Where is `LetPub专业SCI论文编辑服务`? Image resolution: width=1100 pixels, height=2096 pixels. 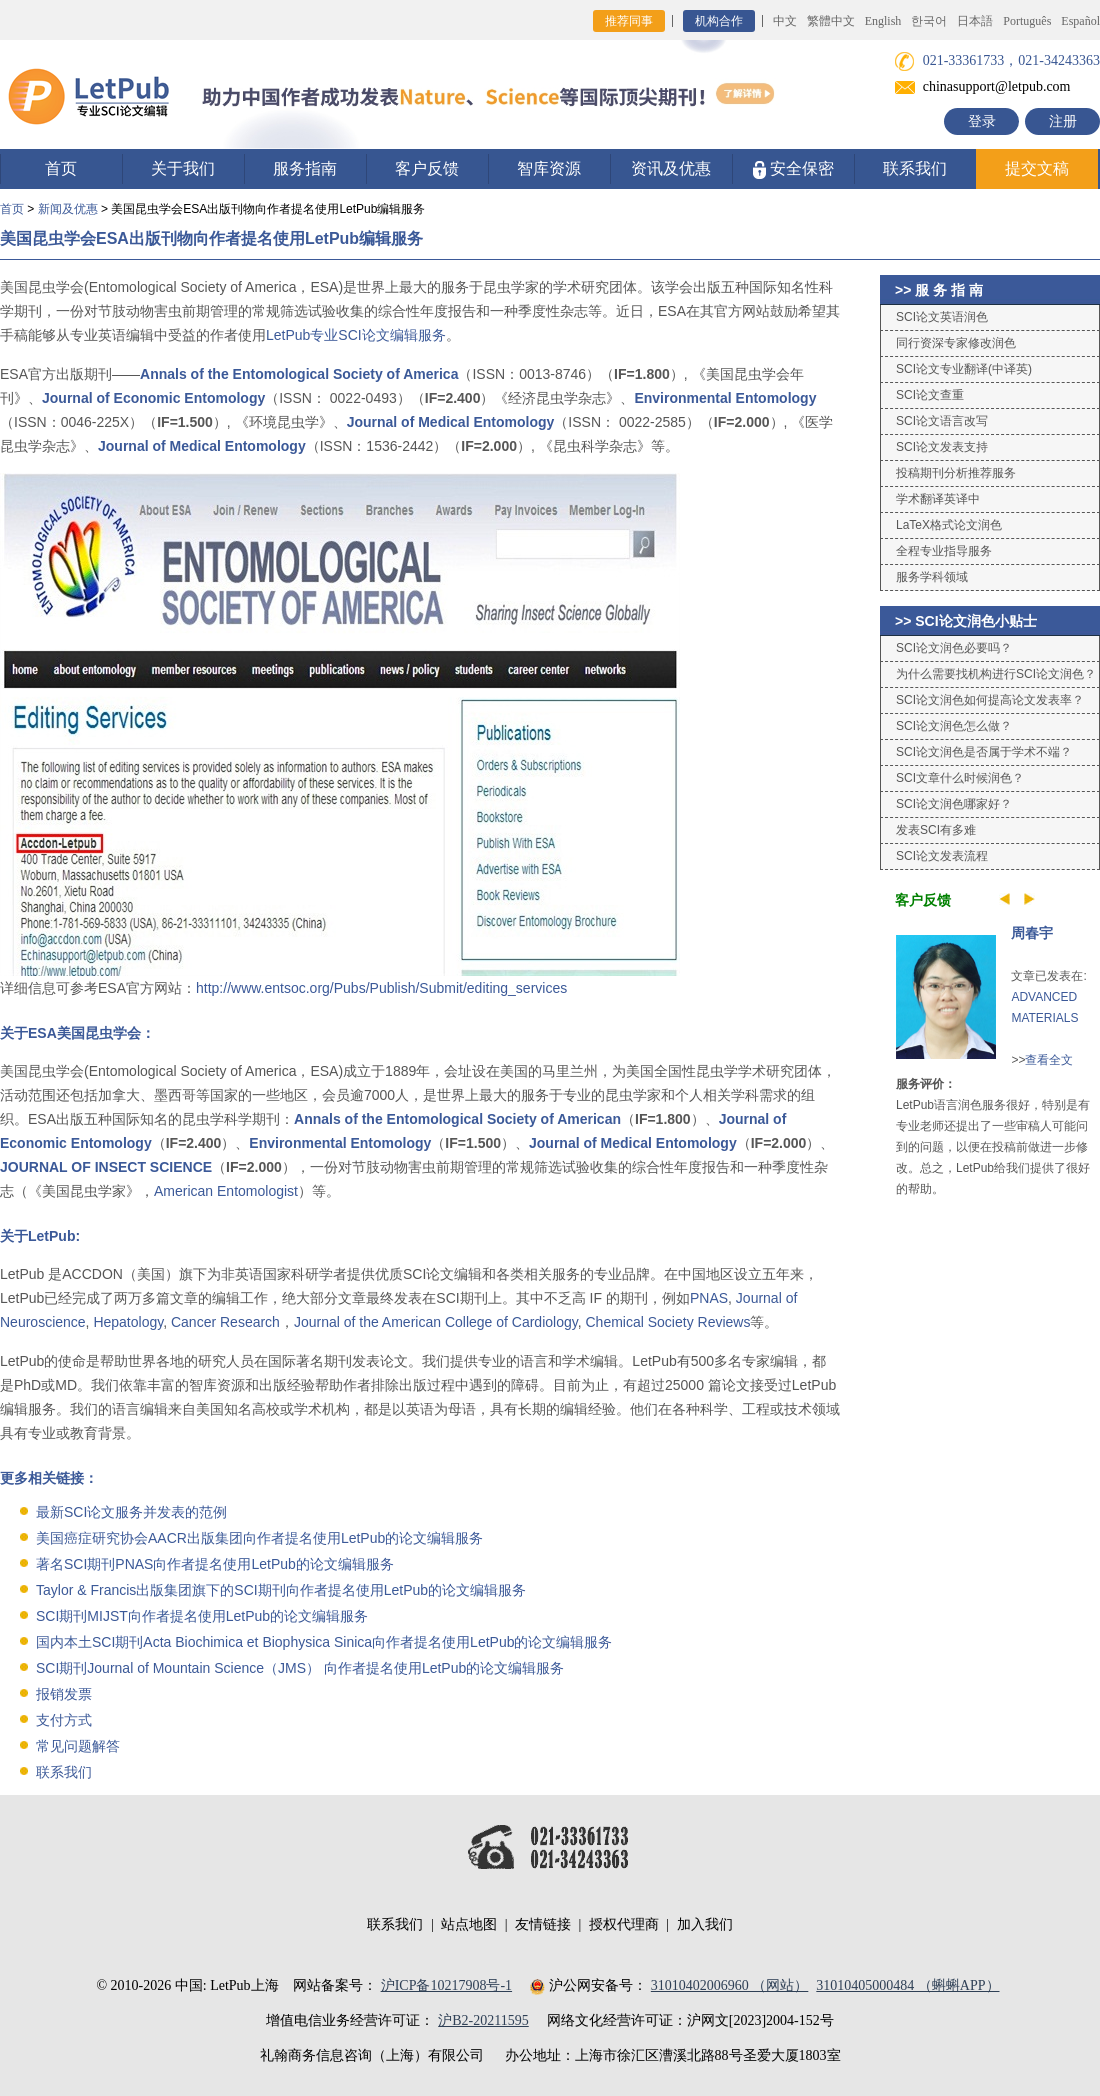 LetPub专业SCI论文编辑服务 is located at coordinates (356, 335).